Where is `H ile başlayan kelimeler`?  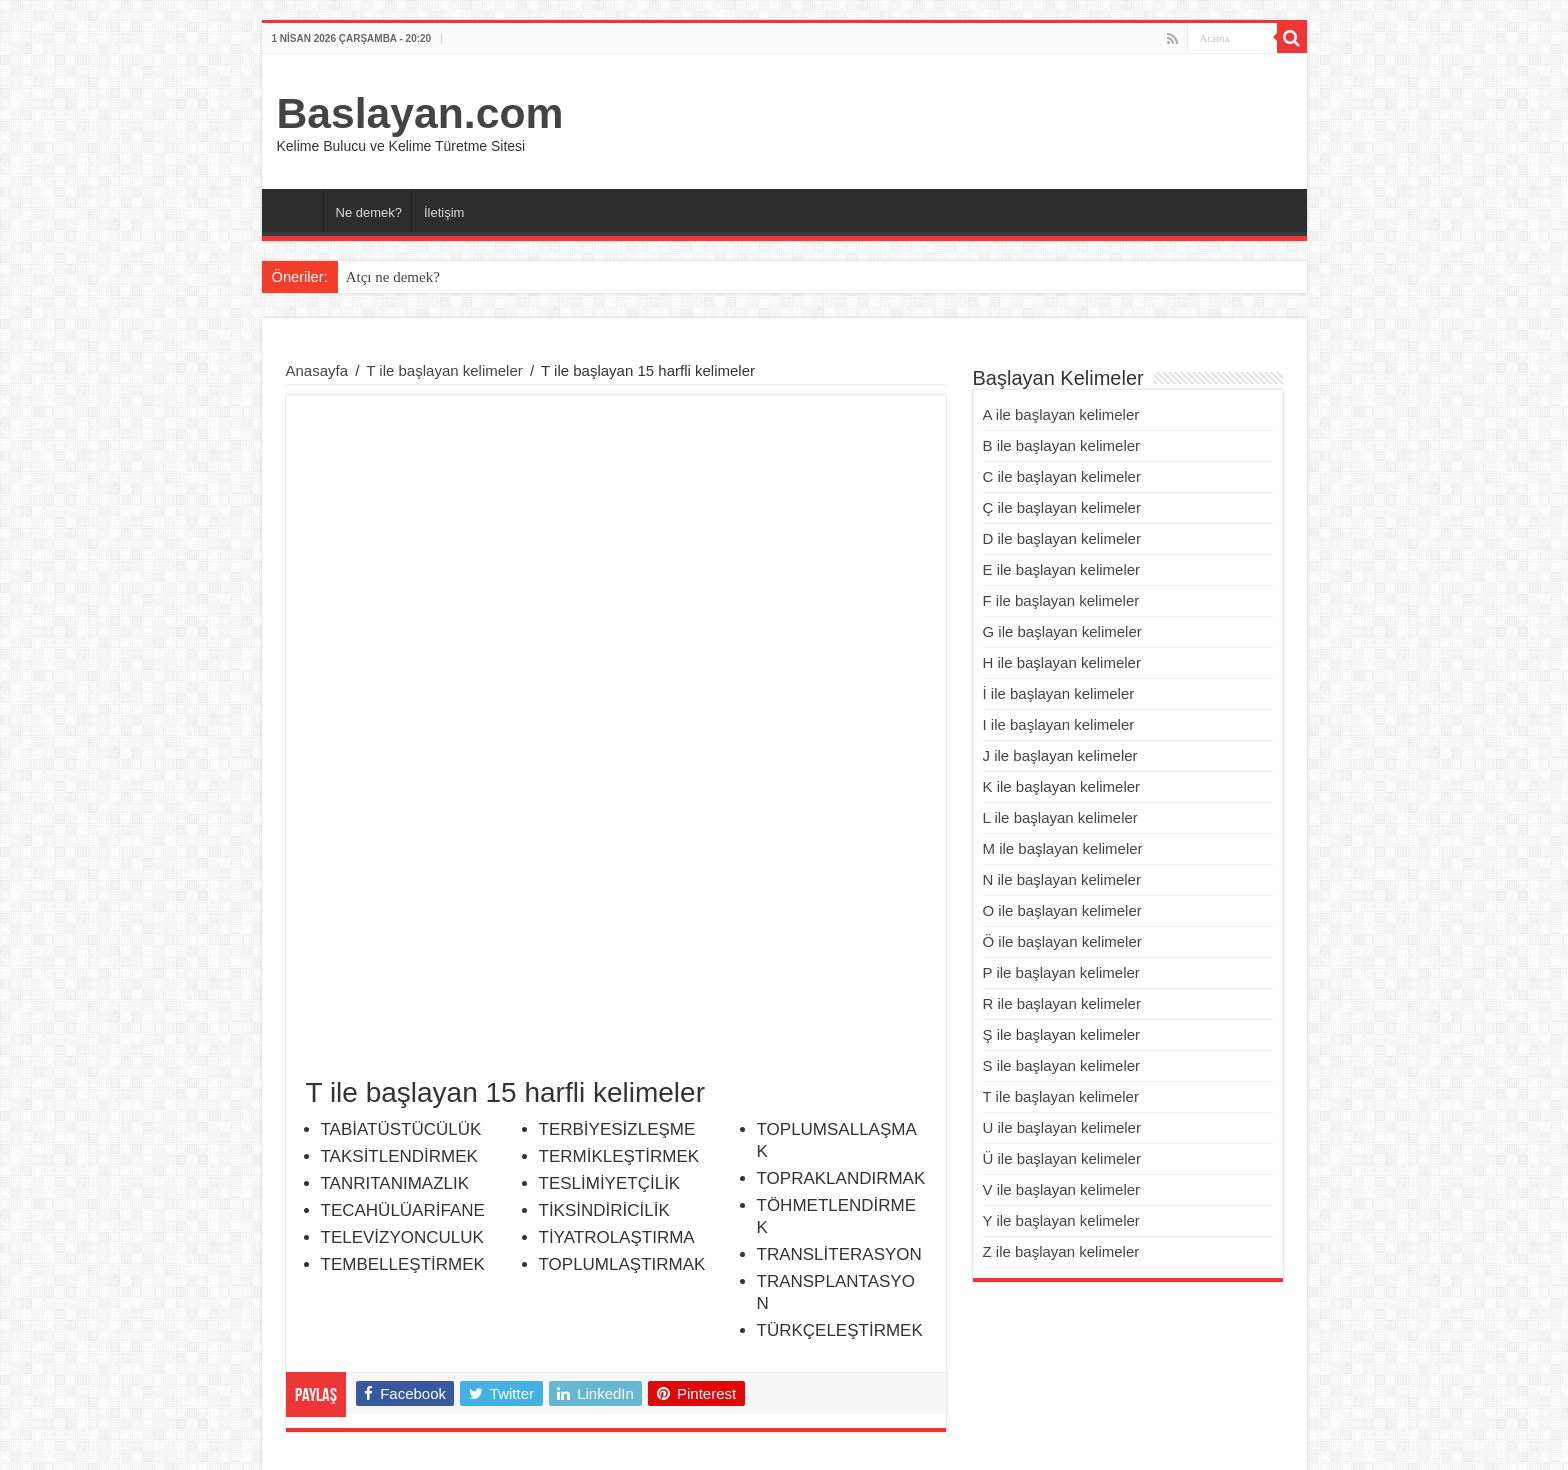
H ile başlayan kelimeler is located at coordinates (1062, 662).